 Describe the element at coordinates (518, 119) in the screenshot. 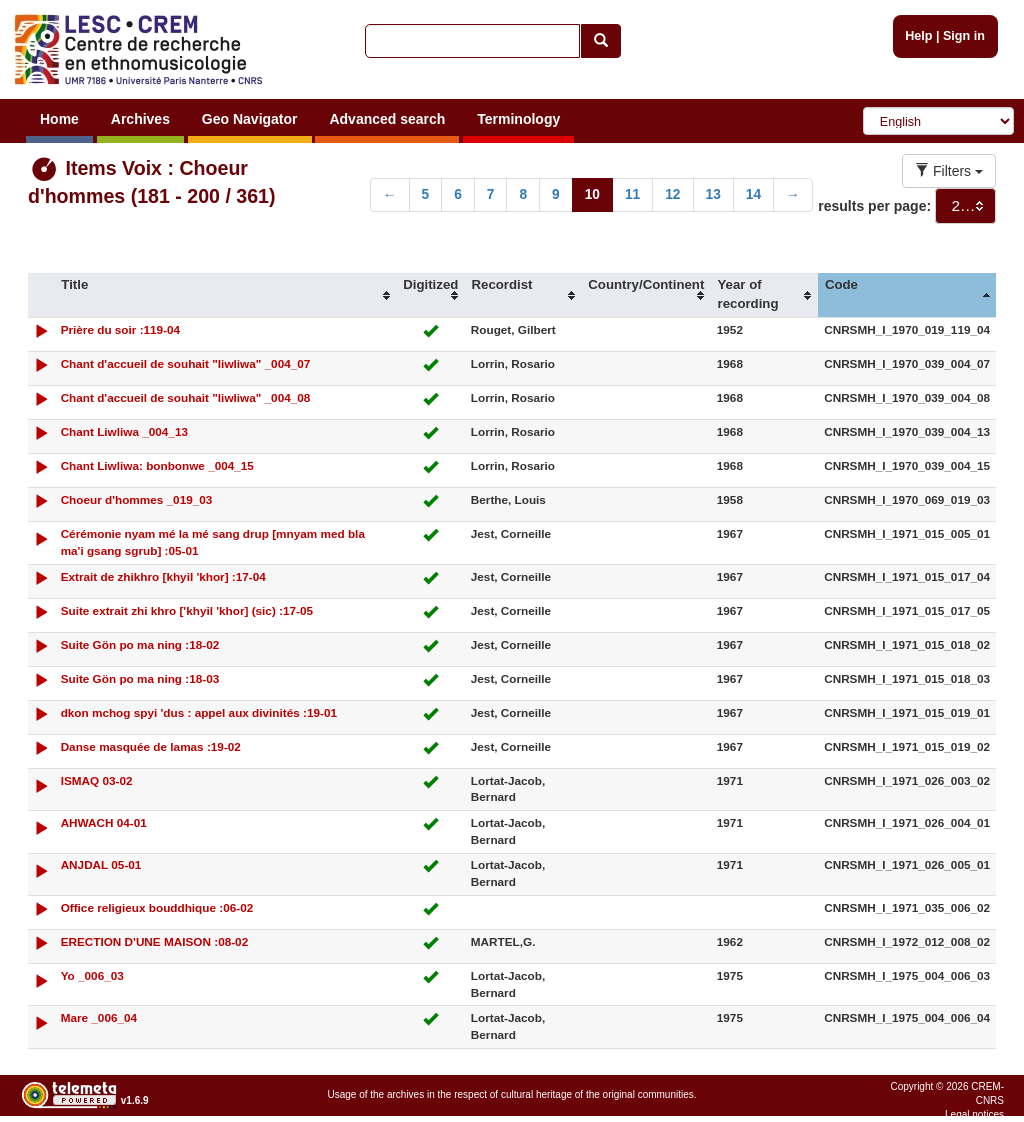

I see `Terminology` at that location.